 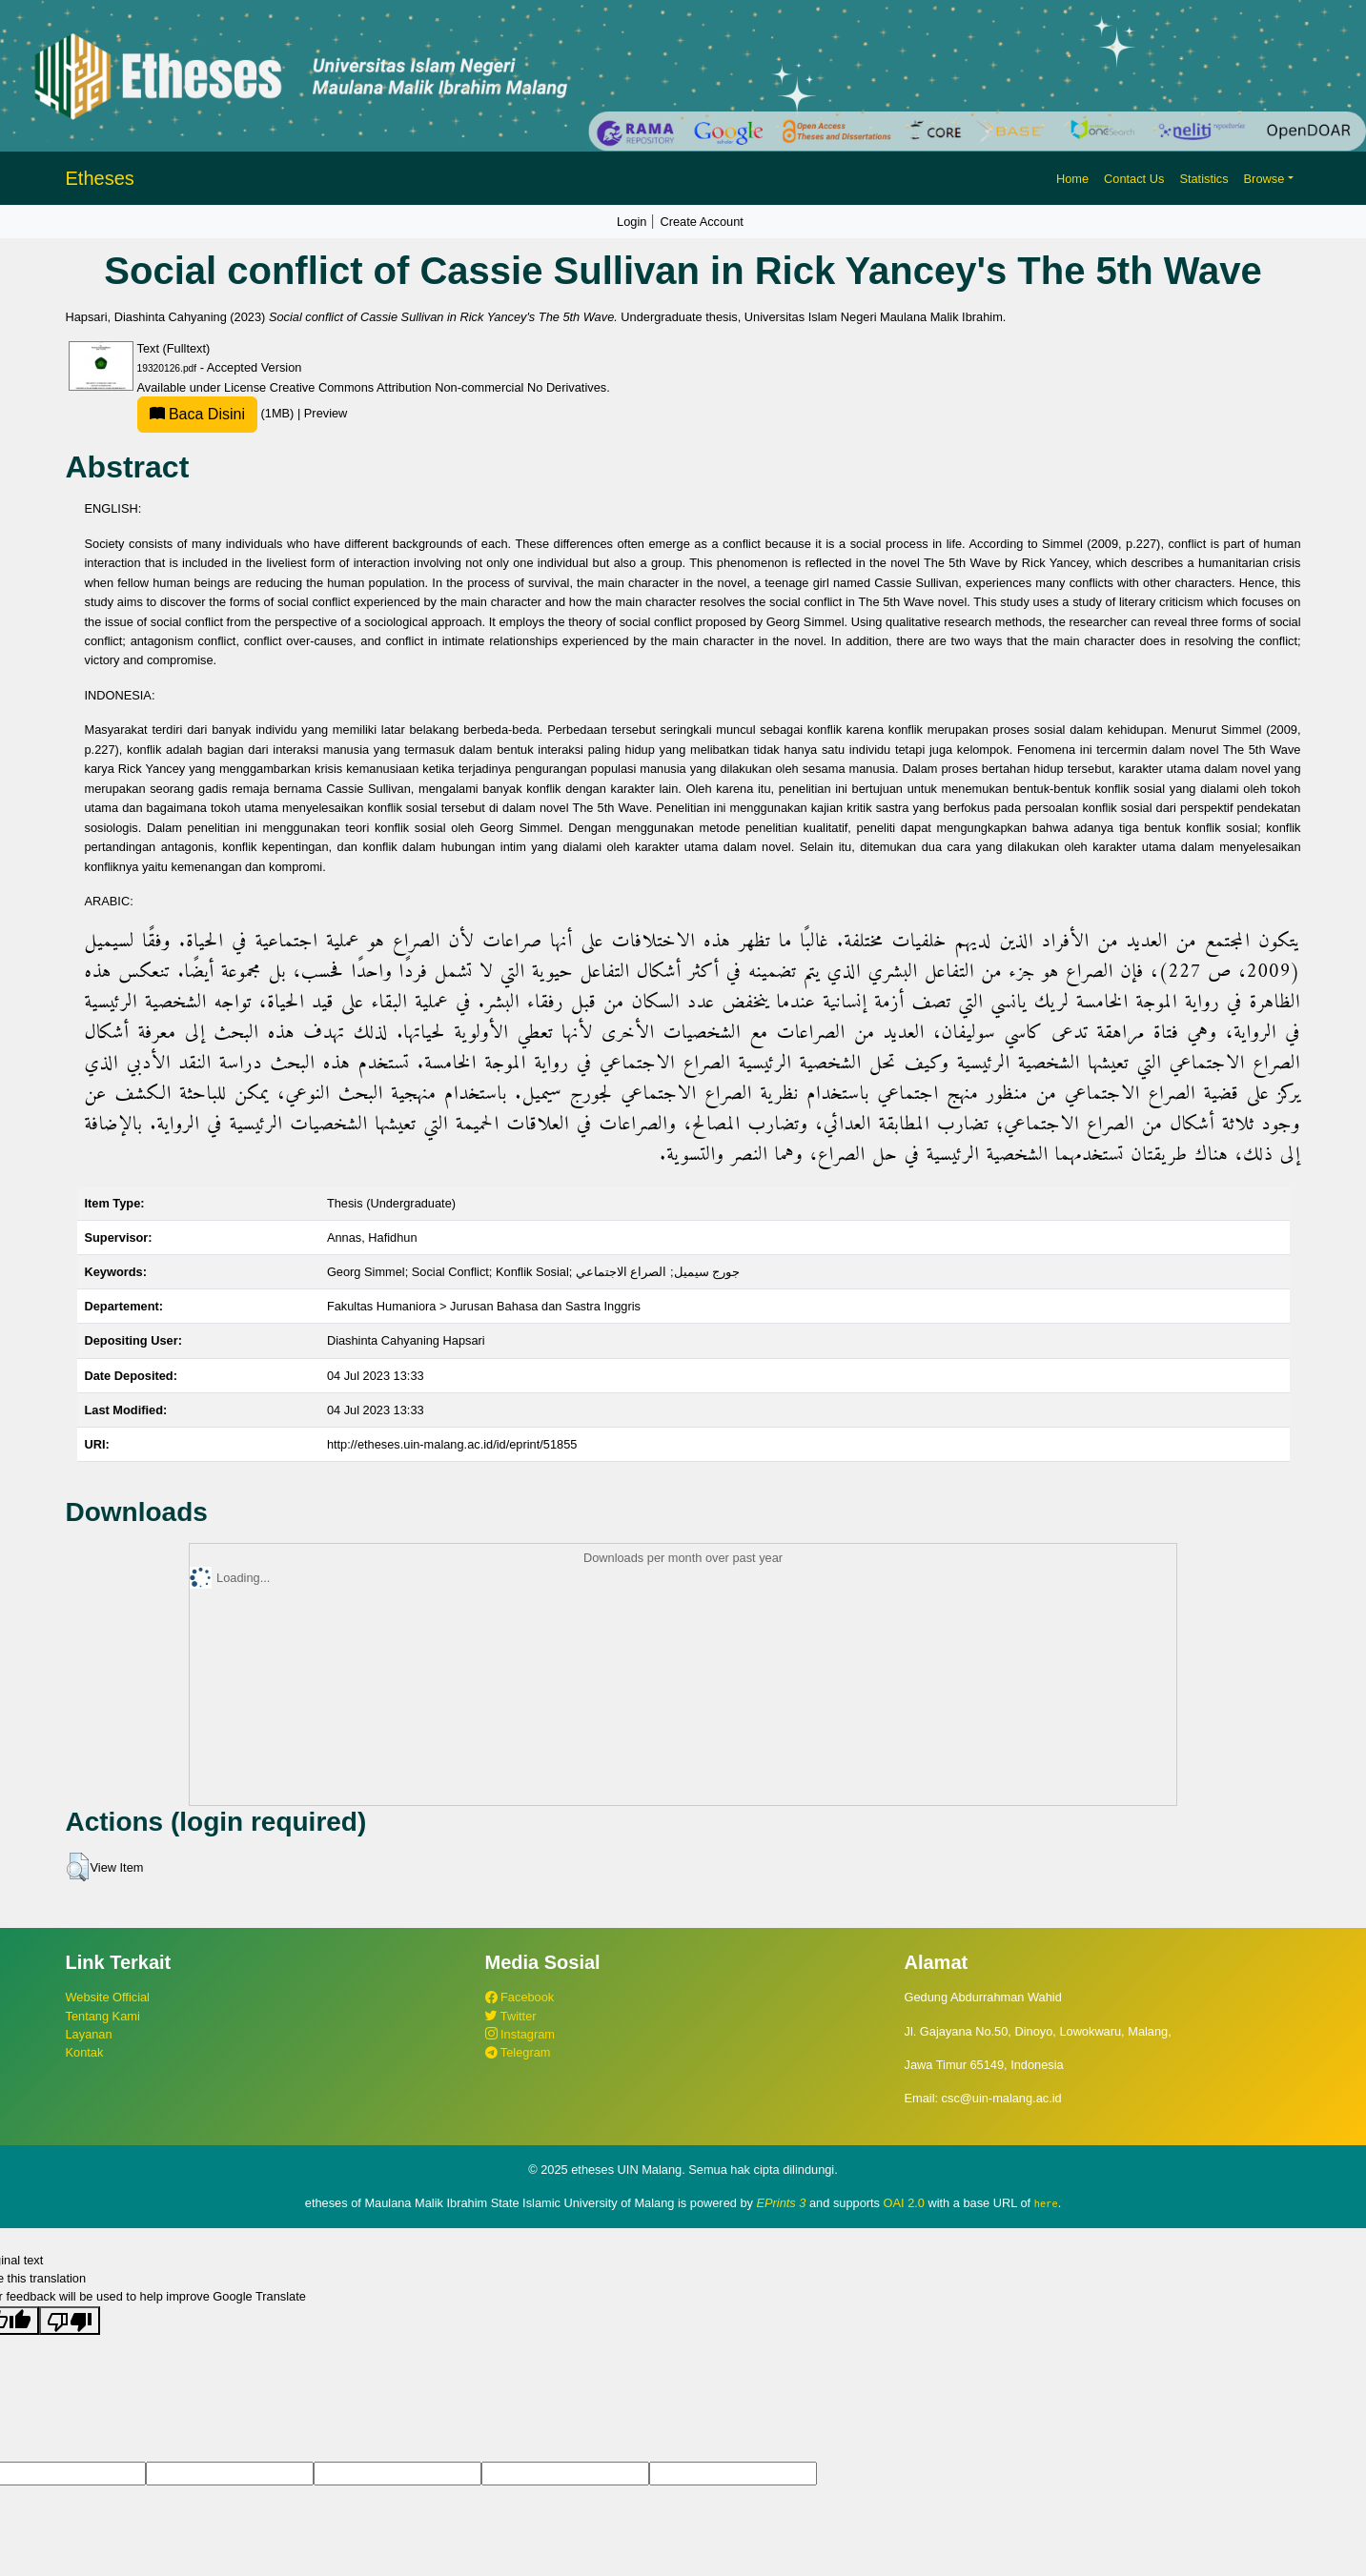 What do you see at coordinates (69, 2319) in the screenshot?
I see `[Poor translation]` at bounding box center [69, 2319].